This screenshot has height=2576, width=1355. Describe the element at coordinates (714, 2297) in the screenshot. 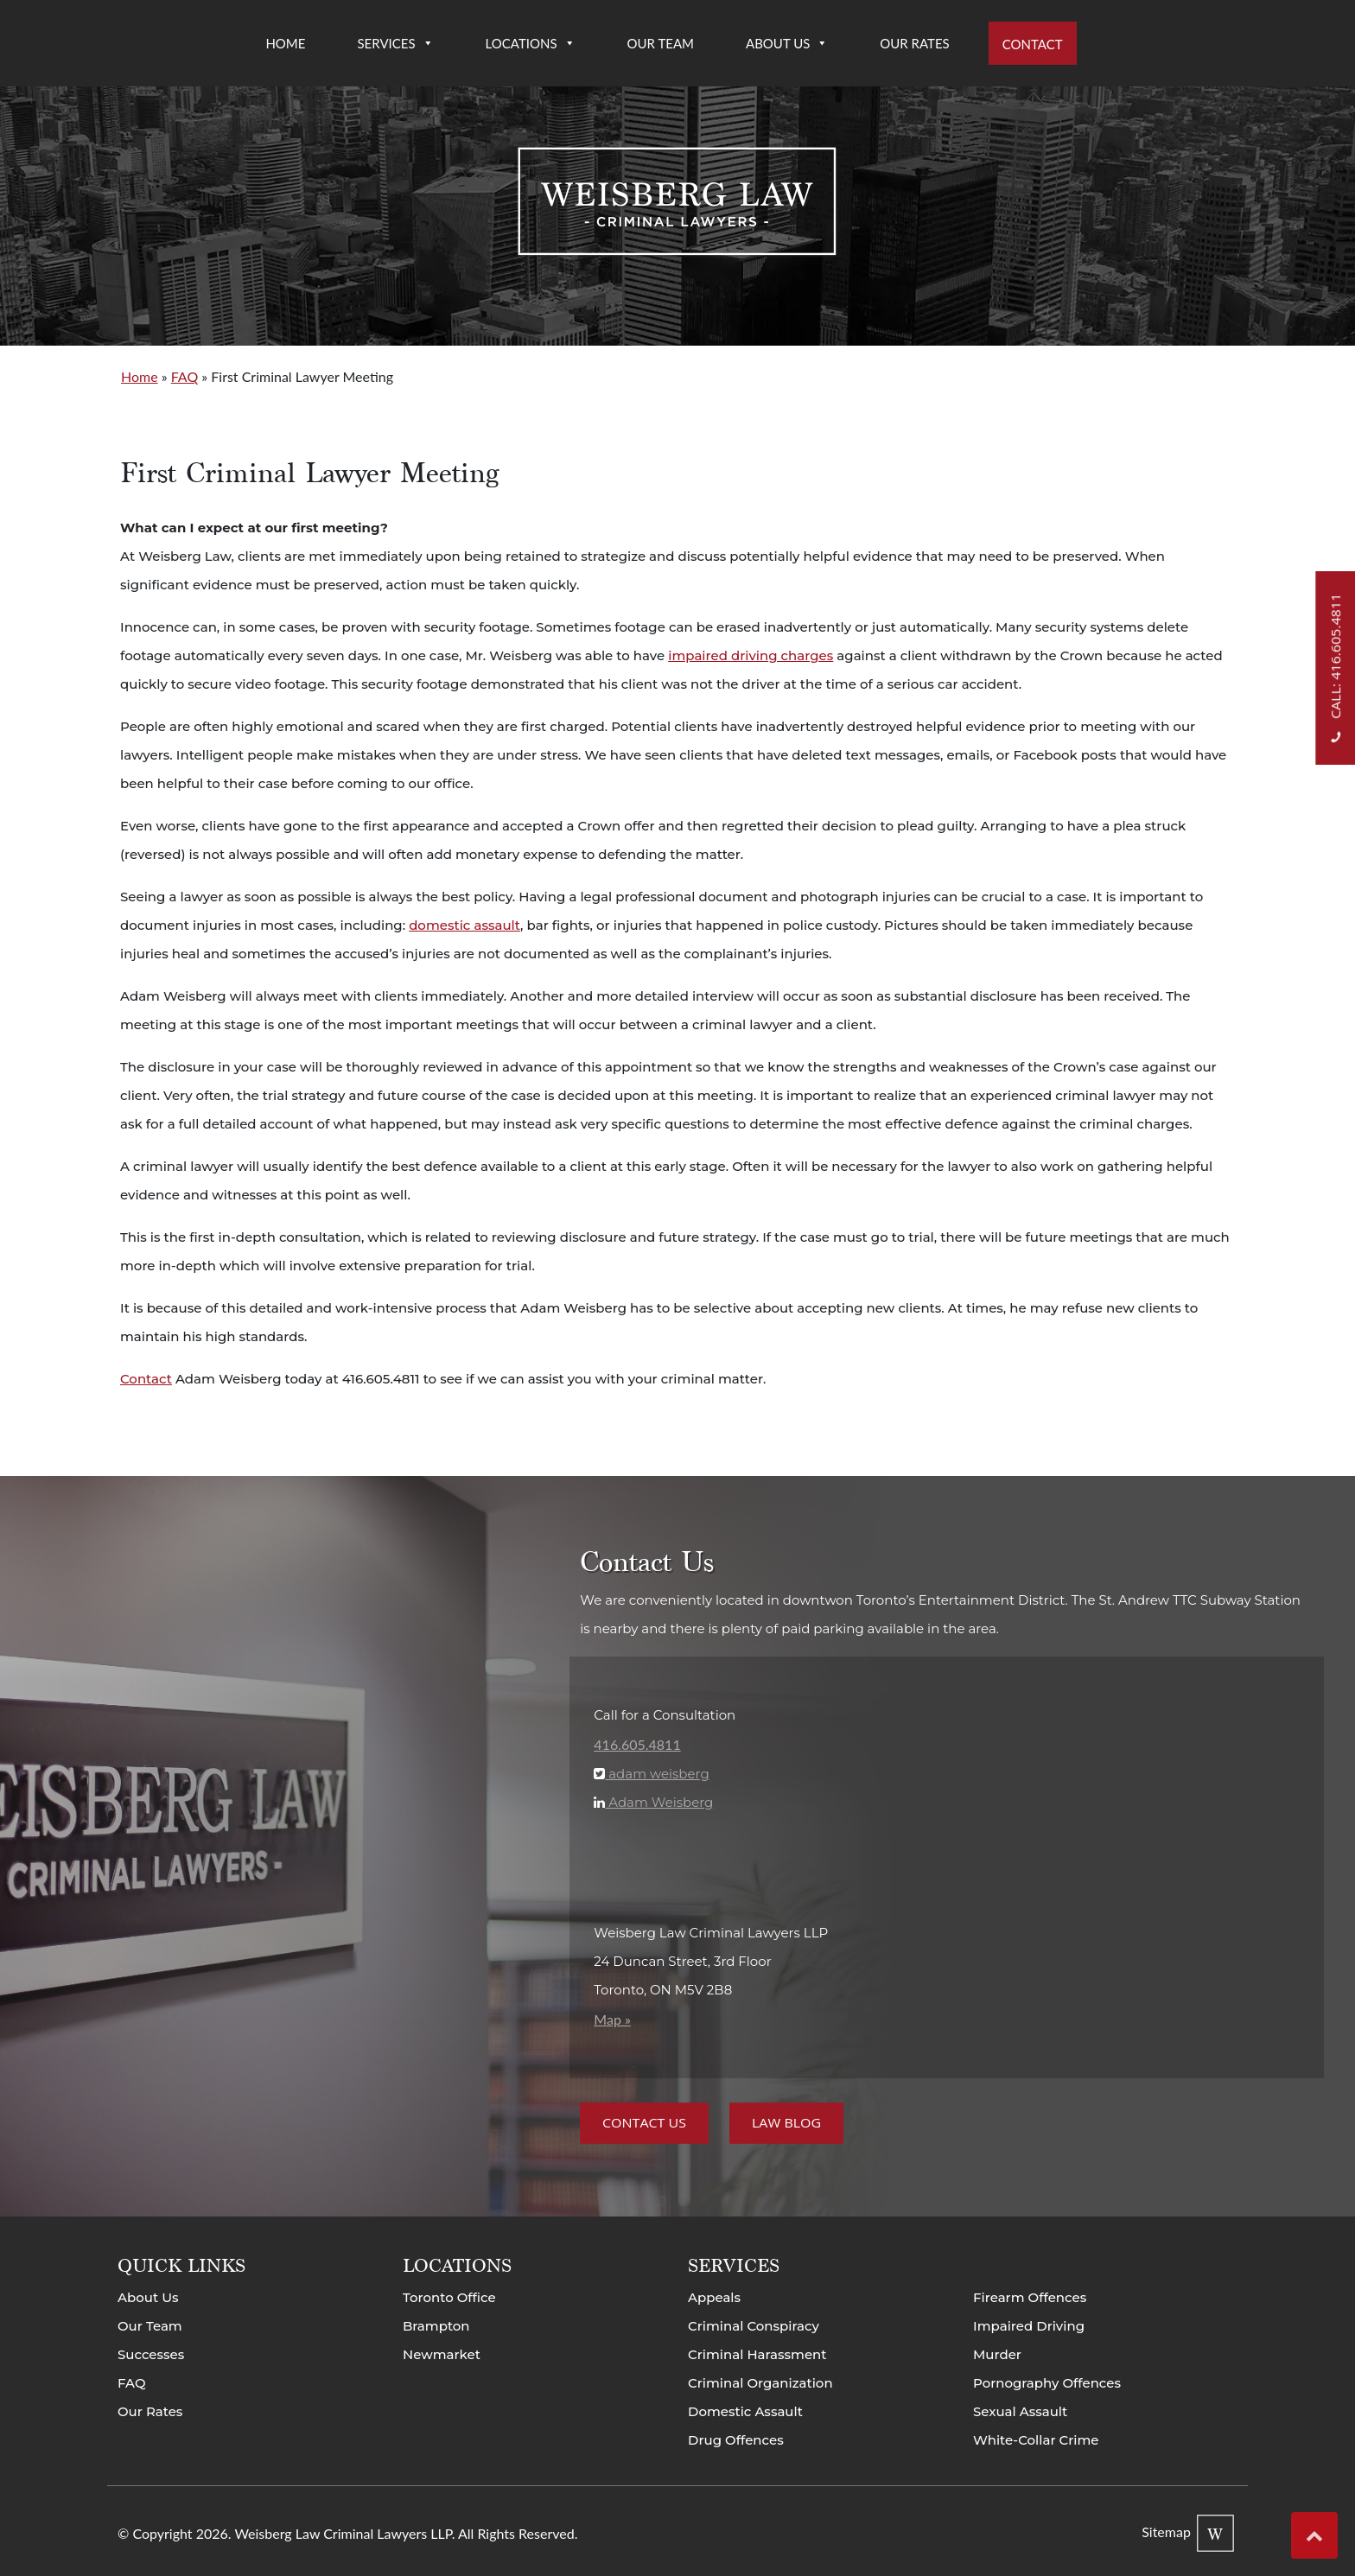

I see `Appeals` at that location.